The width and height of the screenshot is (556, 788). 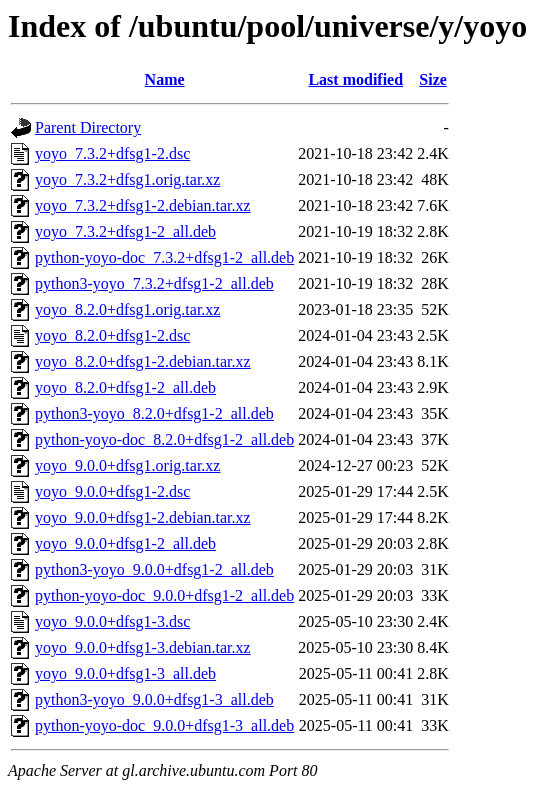 I want to click on yoyo_9.0.0+dfsg1-3.dsc, so click(x=112, y=621).